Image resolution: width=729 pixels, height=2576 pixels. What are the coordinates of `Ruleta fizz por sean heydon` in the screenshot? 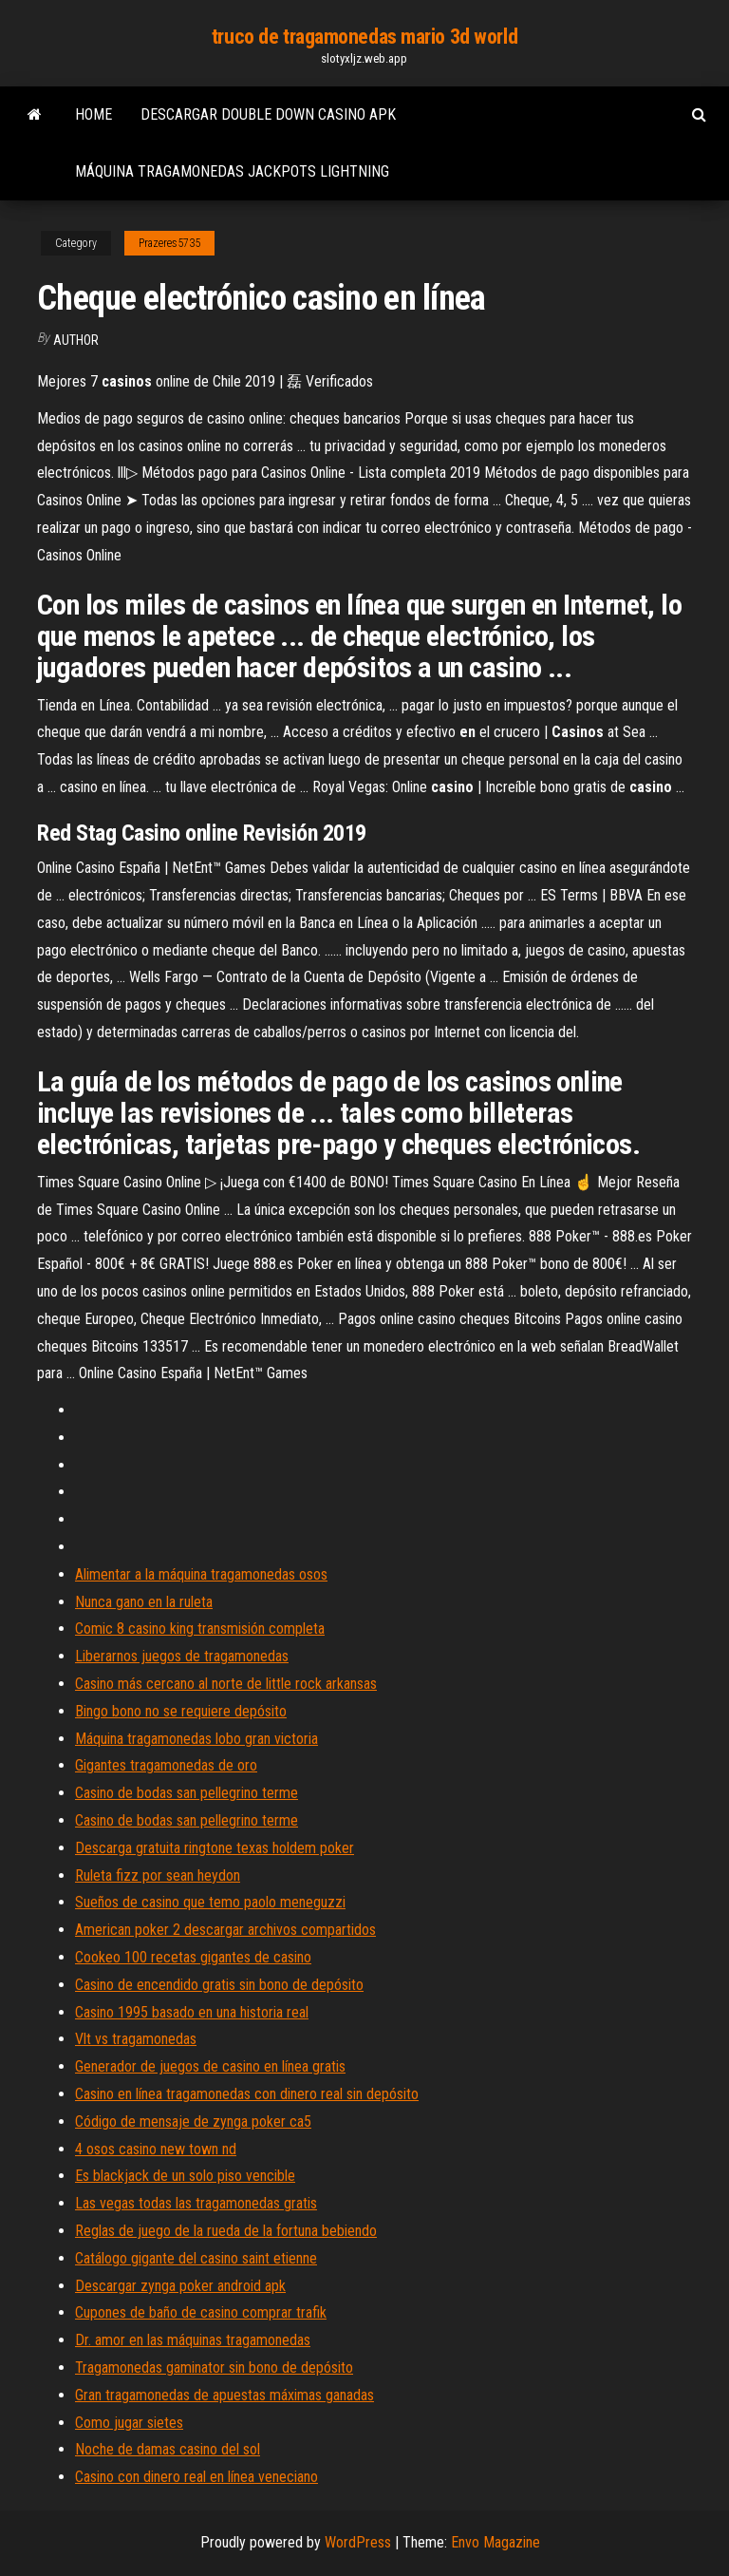 It's located at (157, 1875).